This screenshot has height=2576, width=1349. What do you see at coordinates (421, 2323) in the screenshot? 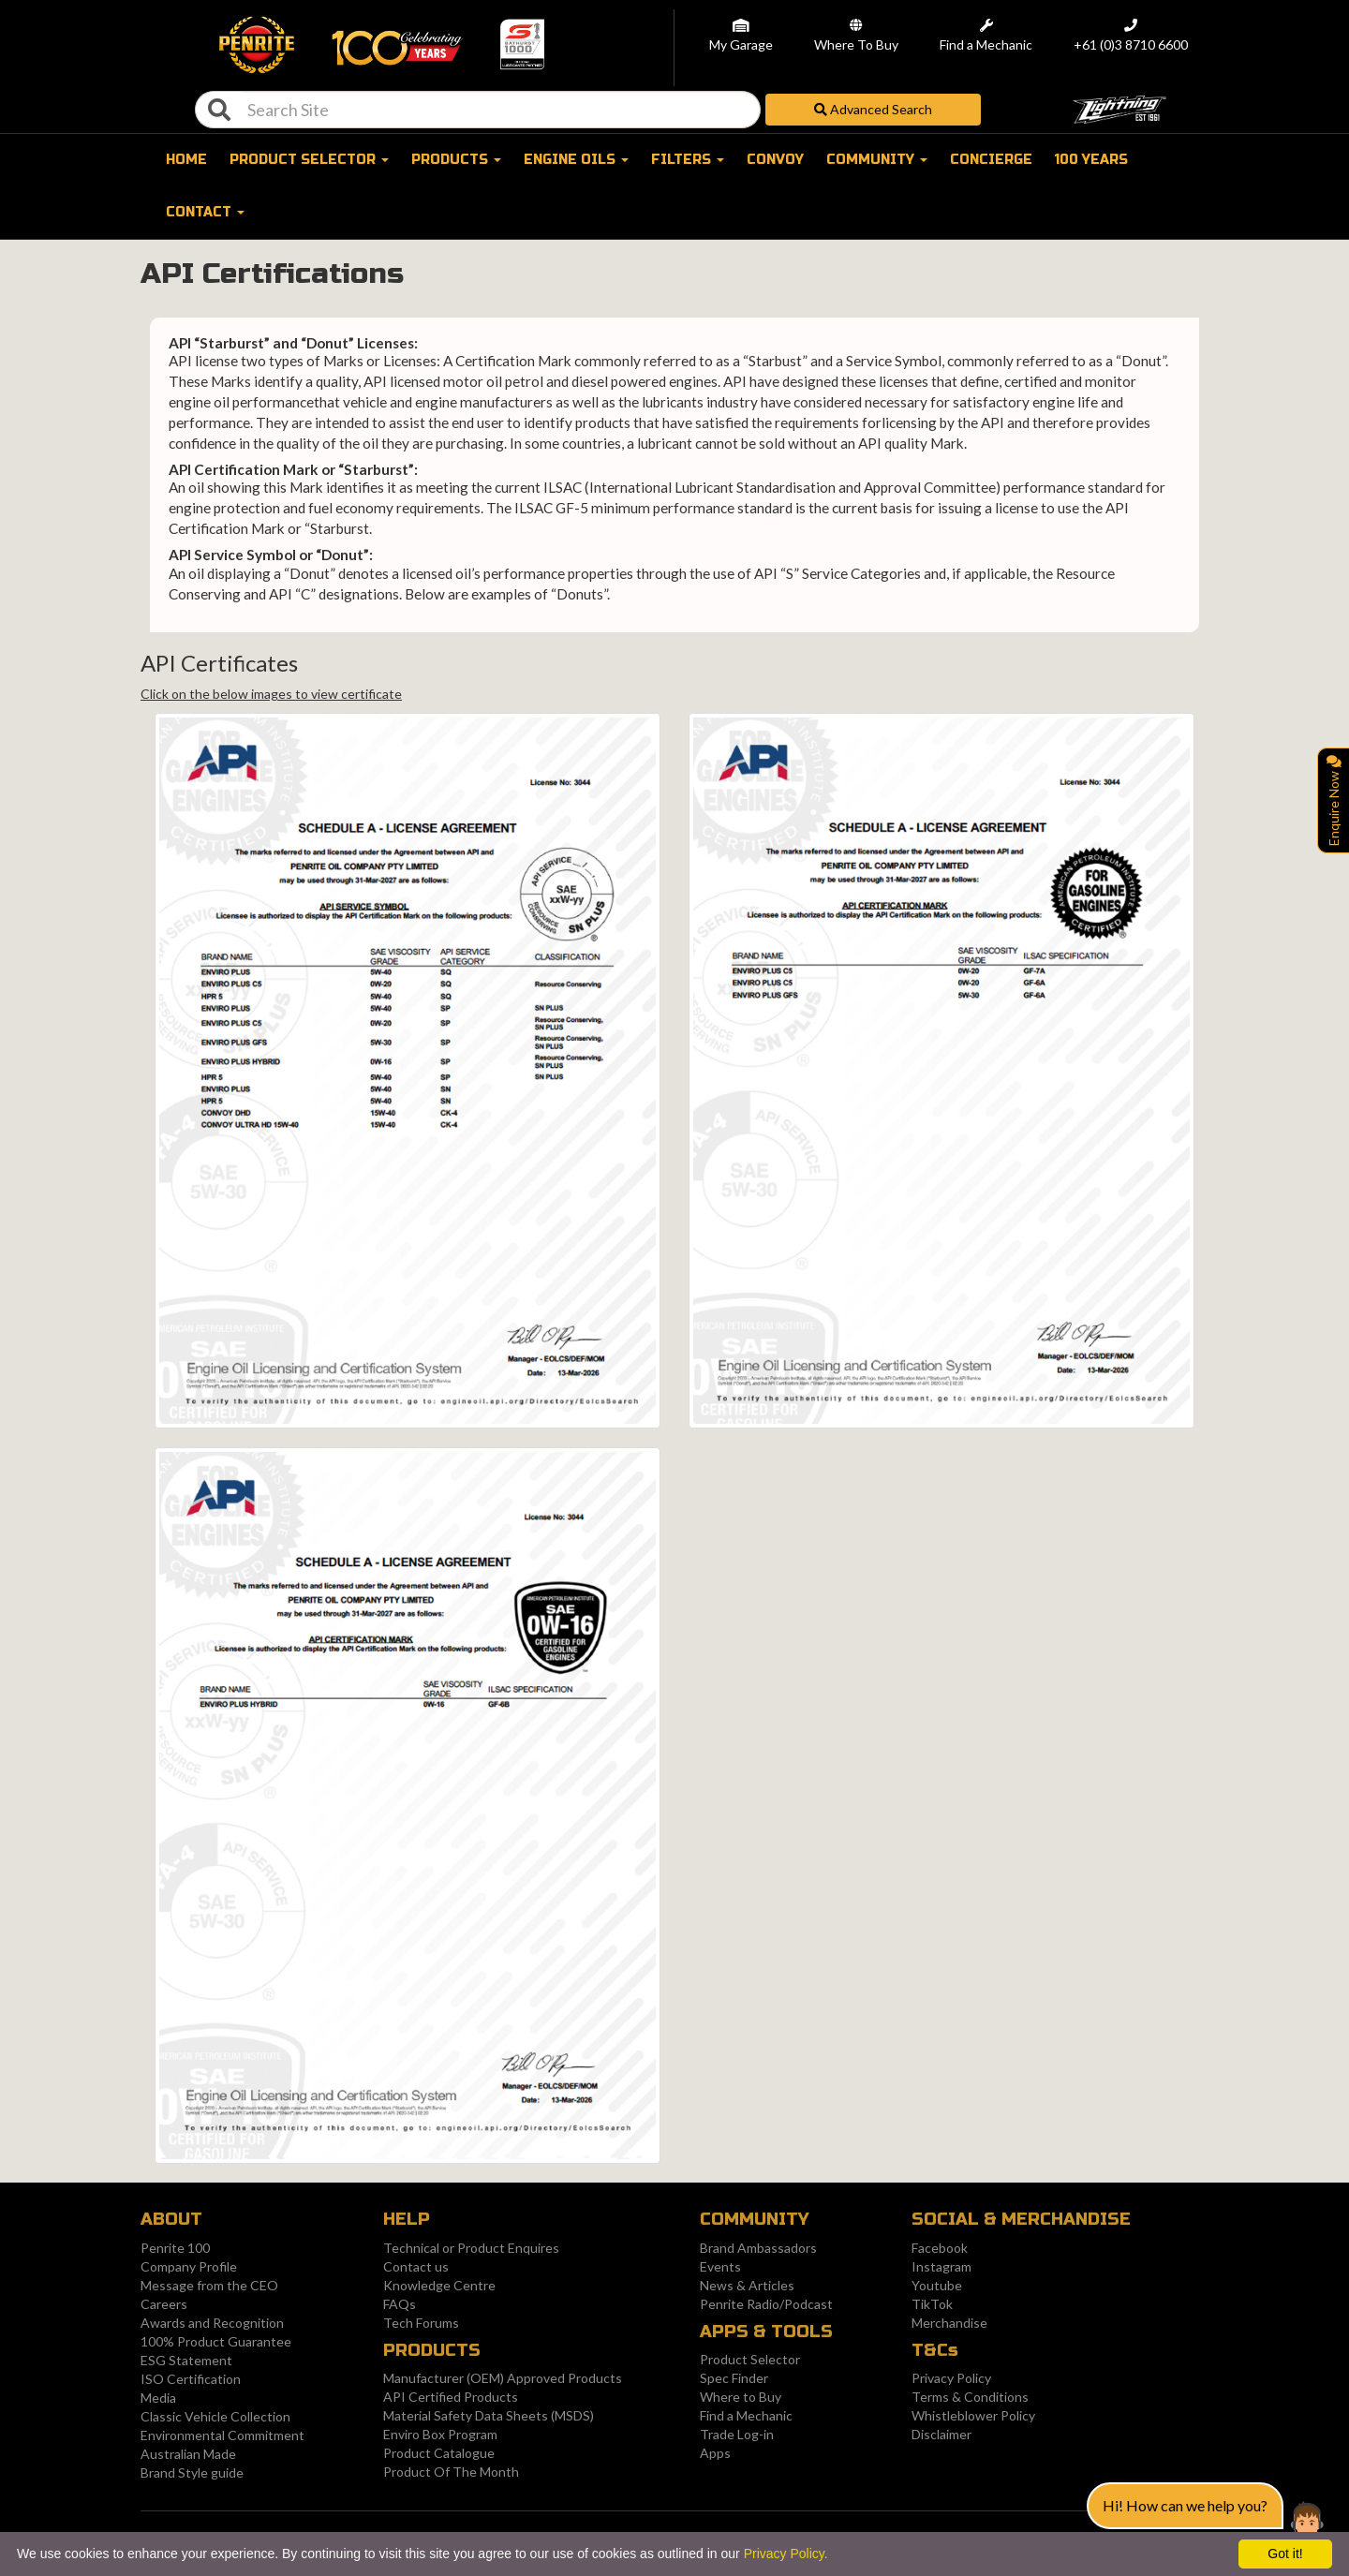
I see `Tech Forums` at bounding box center [421, 2323].